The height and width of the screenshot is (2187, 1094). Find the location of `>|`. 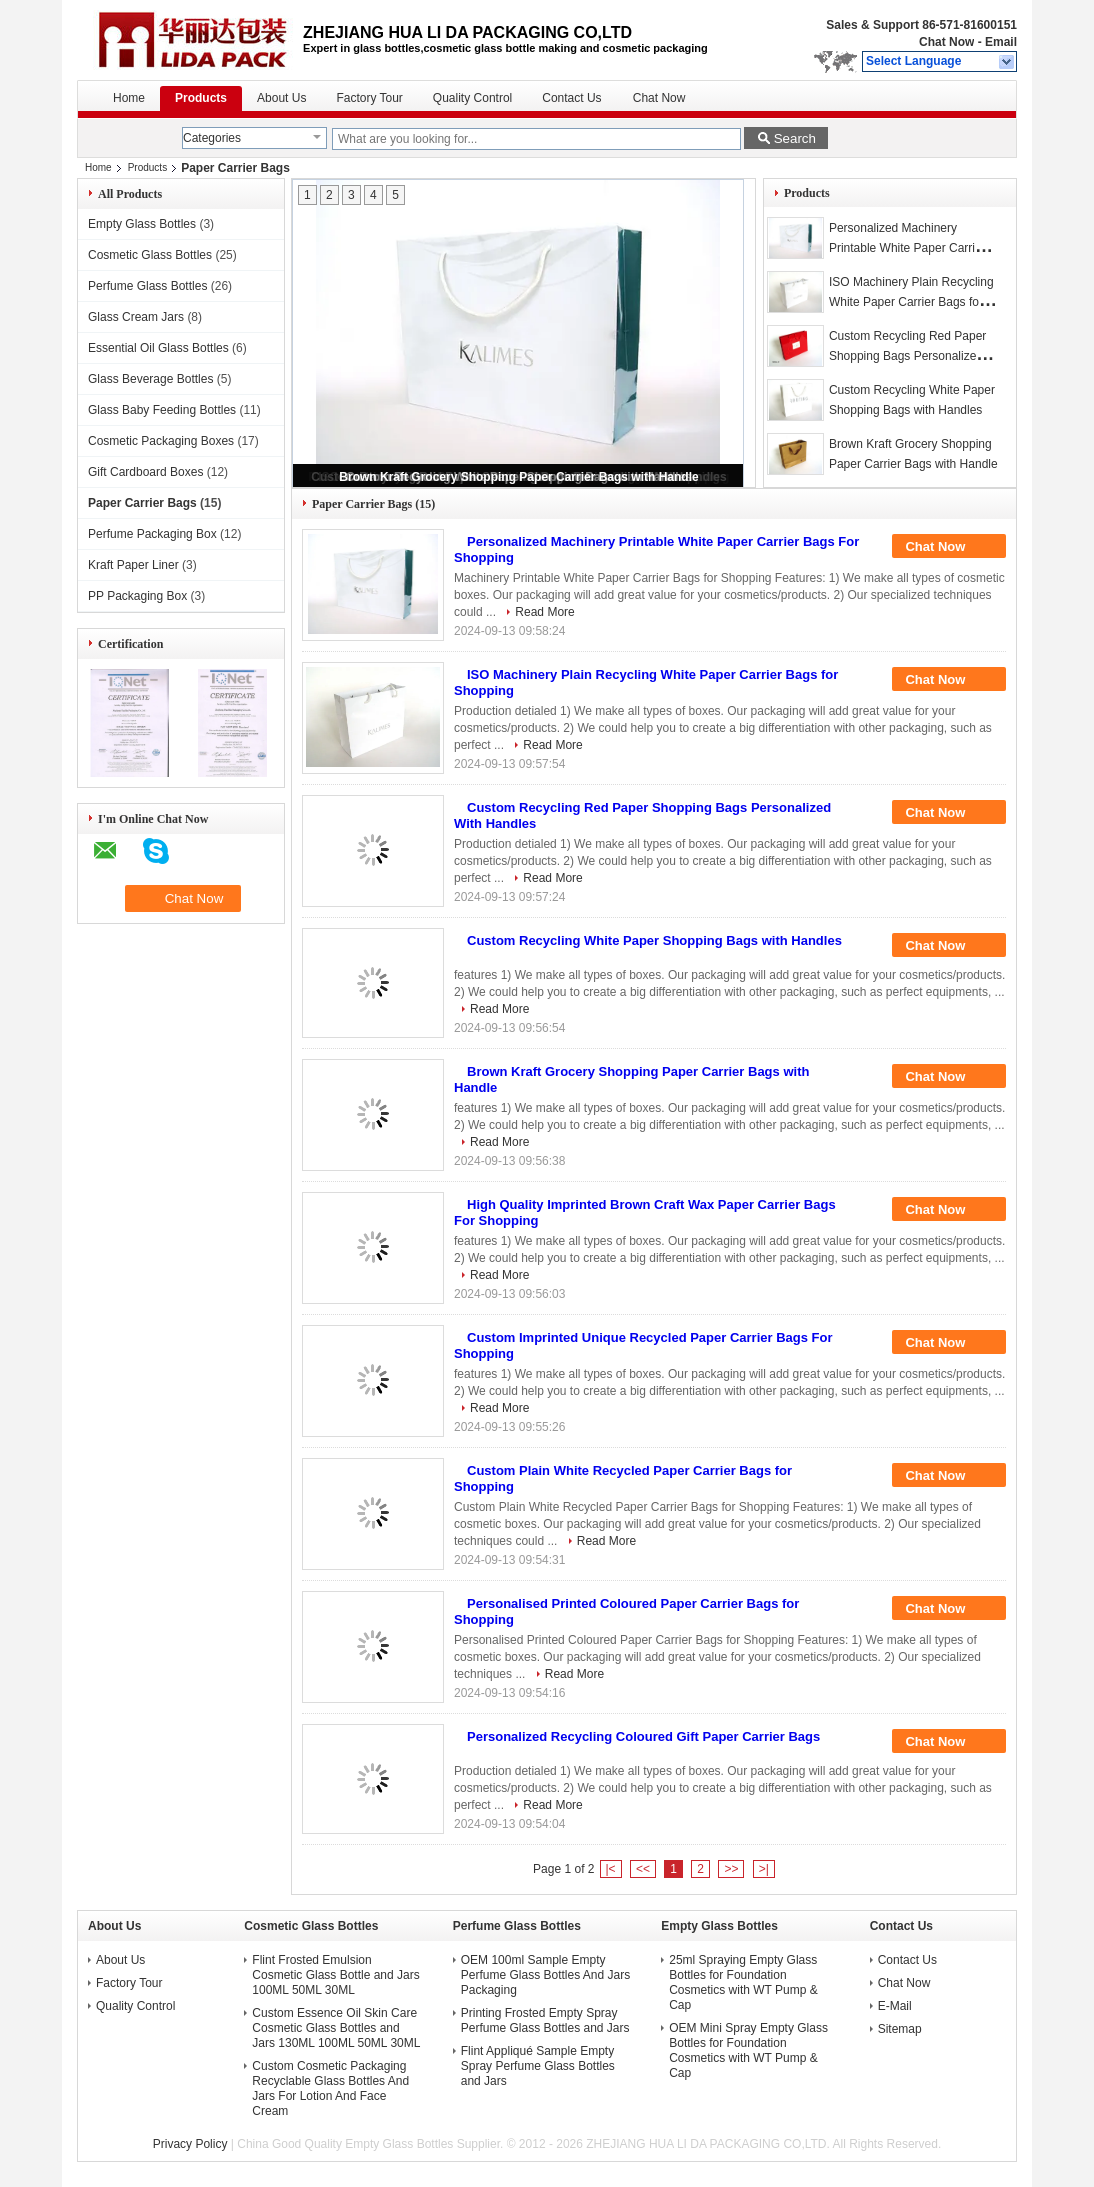

>| is located at coordinates (764, 1869).